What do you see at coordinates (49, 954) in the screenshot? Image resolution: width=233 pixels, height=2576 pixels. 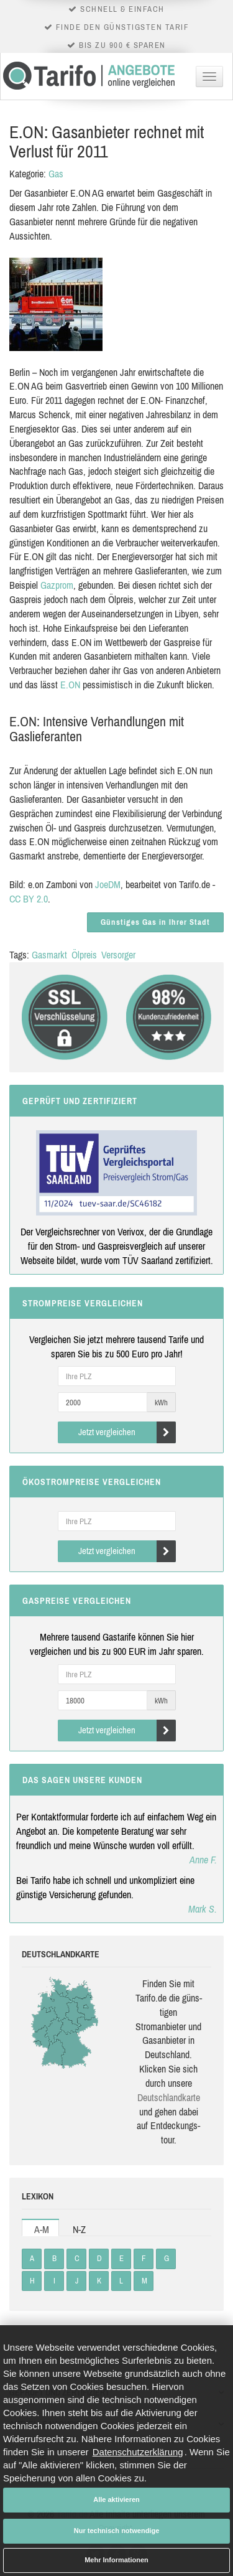 I see `Gasmarkt` at bounding box center [49, 954].